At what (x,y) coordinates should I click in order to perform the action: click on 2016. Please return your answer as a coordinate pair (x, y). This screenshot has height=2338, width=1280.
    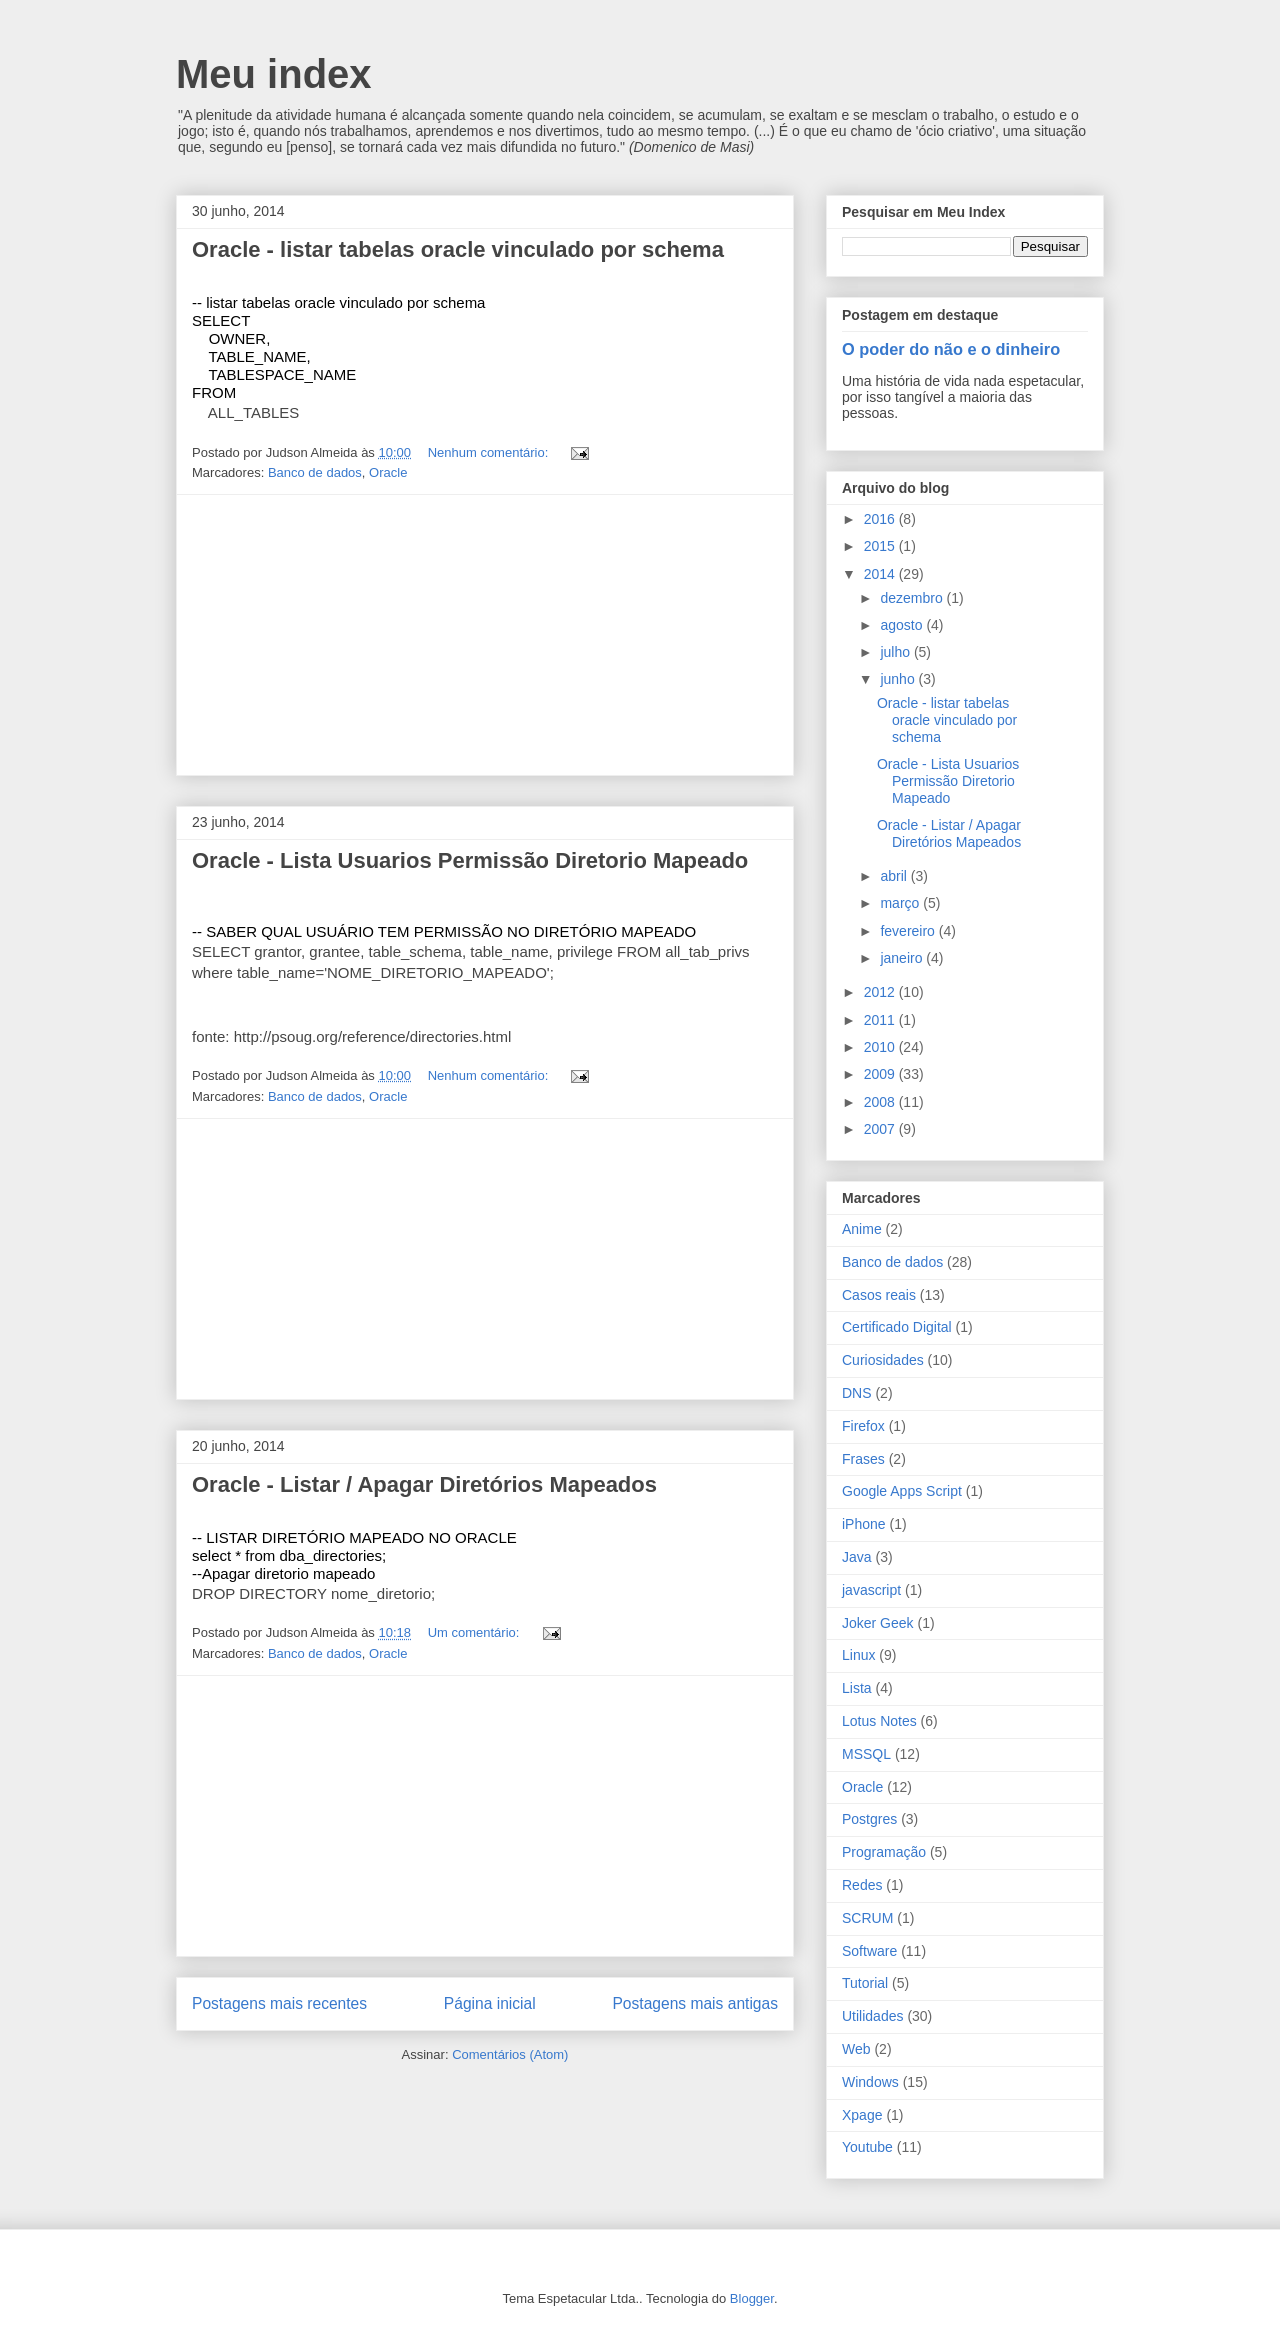
    Looking at the image, I should click on (881, 519).